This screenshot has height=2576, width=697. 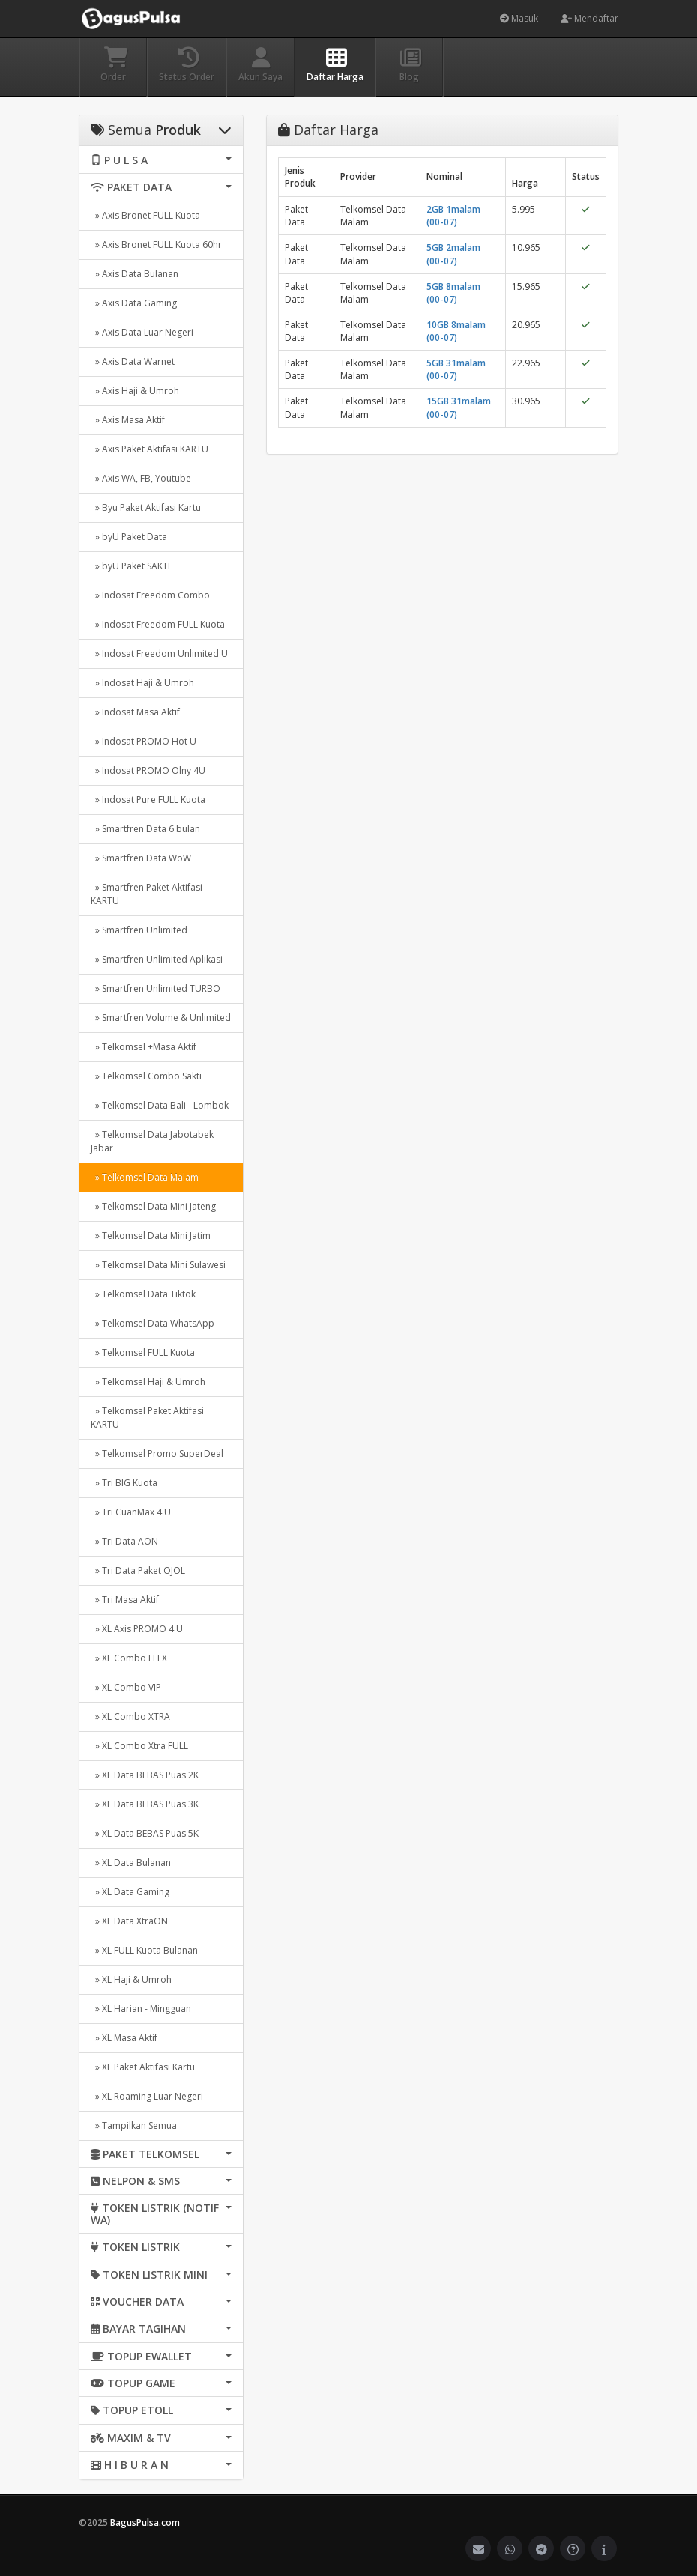 I want to click on » Smartfren Paket Aktifasi KARTU, so click(x=146, y=894).